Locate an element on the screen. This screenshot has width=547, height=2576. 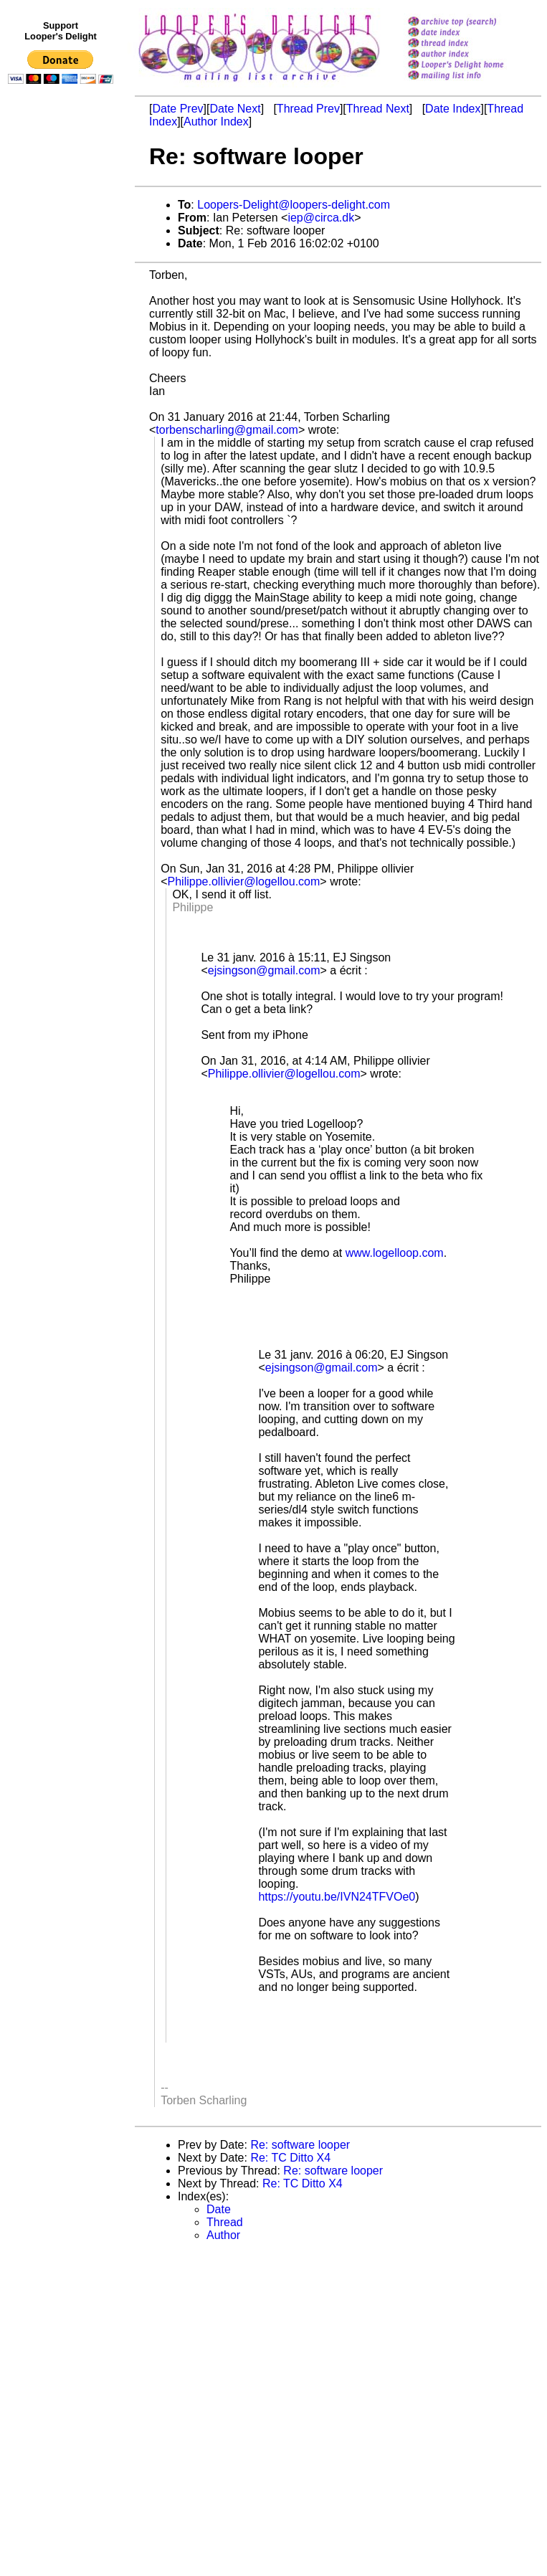
ejsingson@gmail.com is located at coordinates (264, 970).